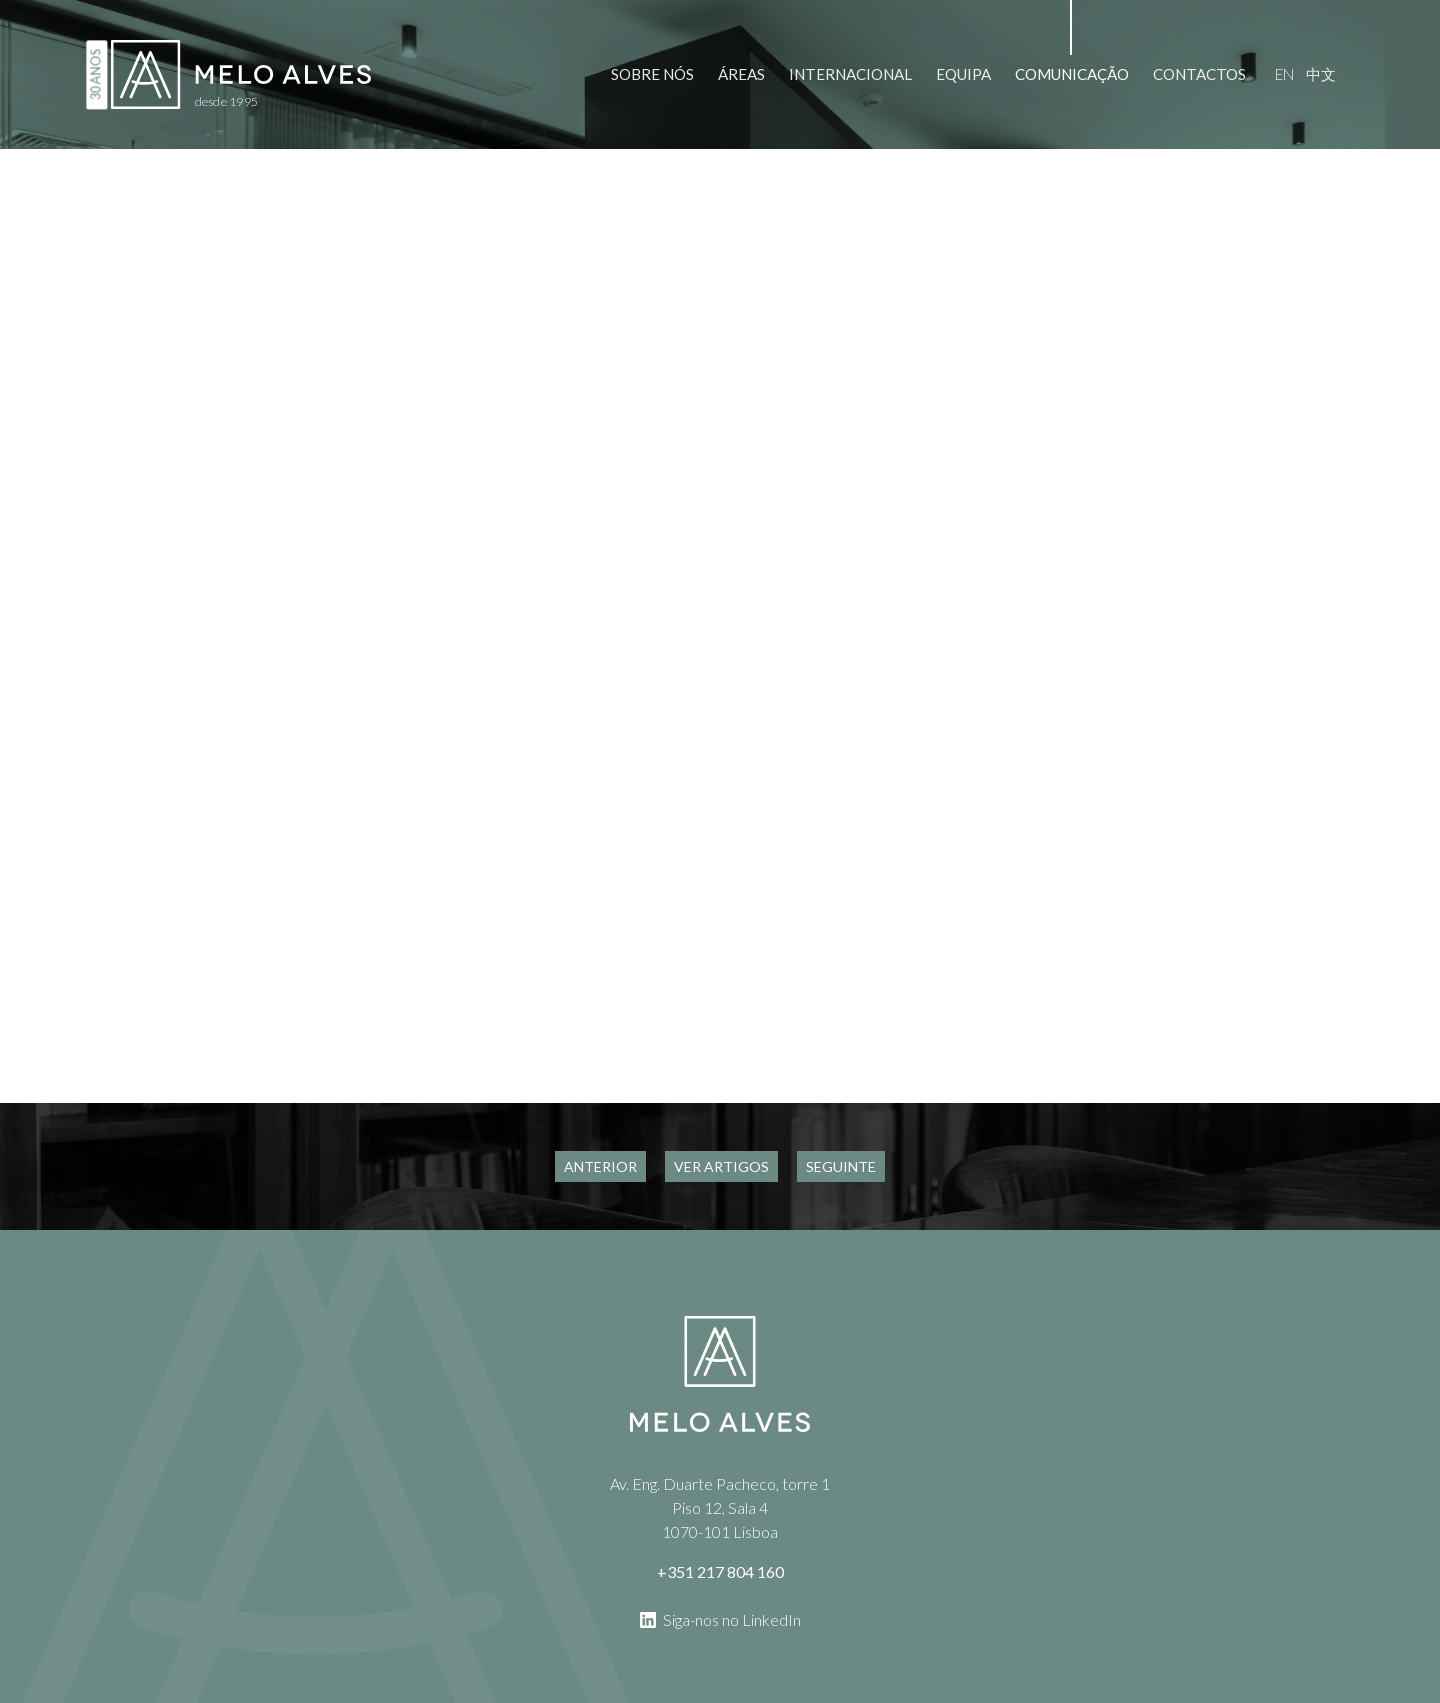 Image resolution: width=1440 pixels, height=1703 pixels. Describe the element at coordinates (600, 1166) in the screenshot. I see `Anterior` at that location.